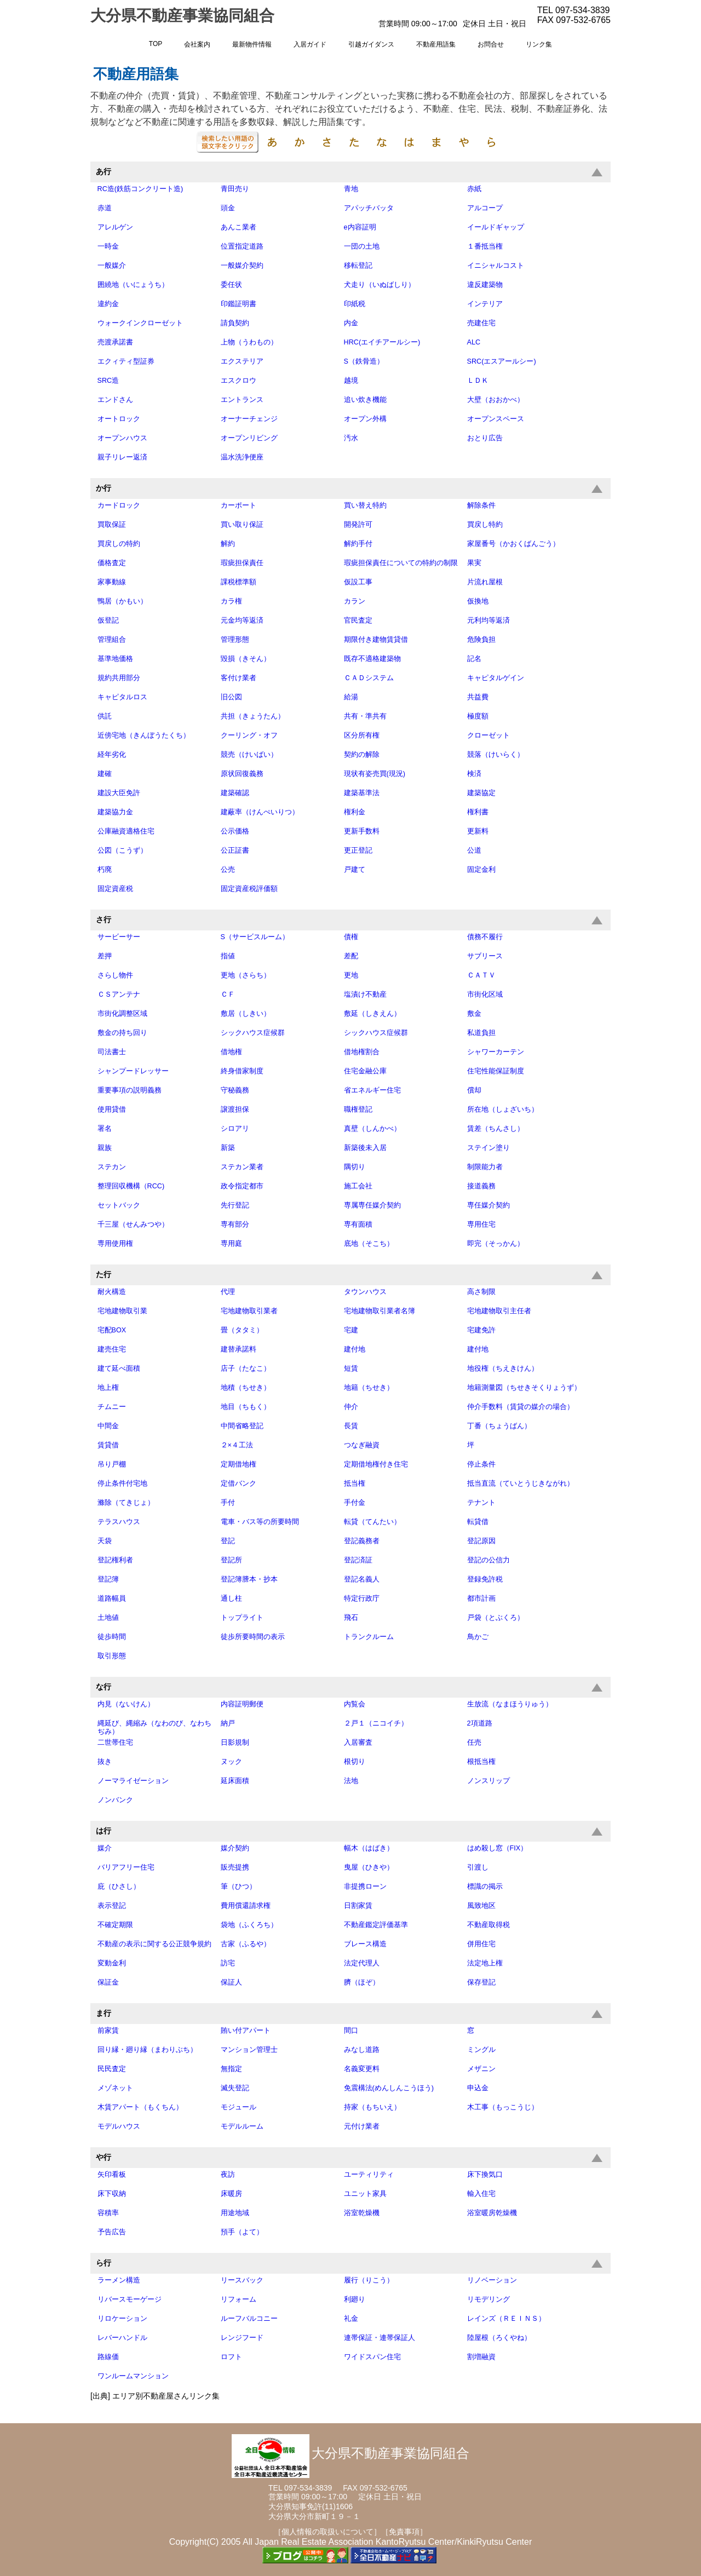  I want to click on オートロック, so click(118, 419).